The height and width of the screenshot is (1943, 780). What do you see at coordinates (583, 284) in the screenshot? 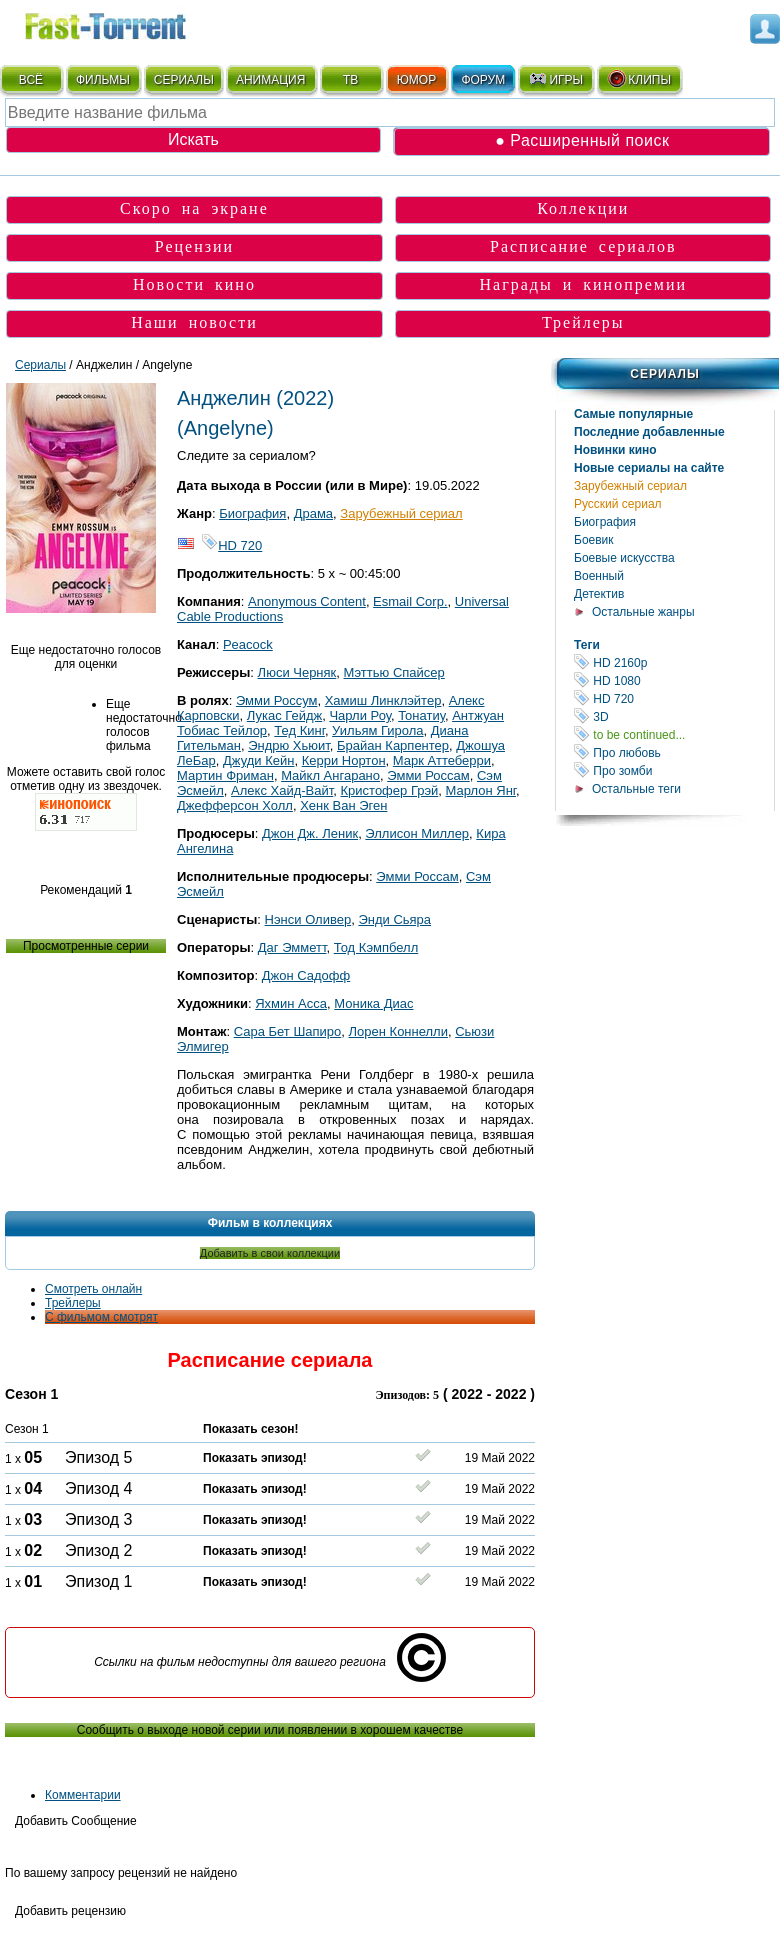
I see `Награды и кинопремии` at bounding box center [583, 284].